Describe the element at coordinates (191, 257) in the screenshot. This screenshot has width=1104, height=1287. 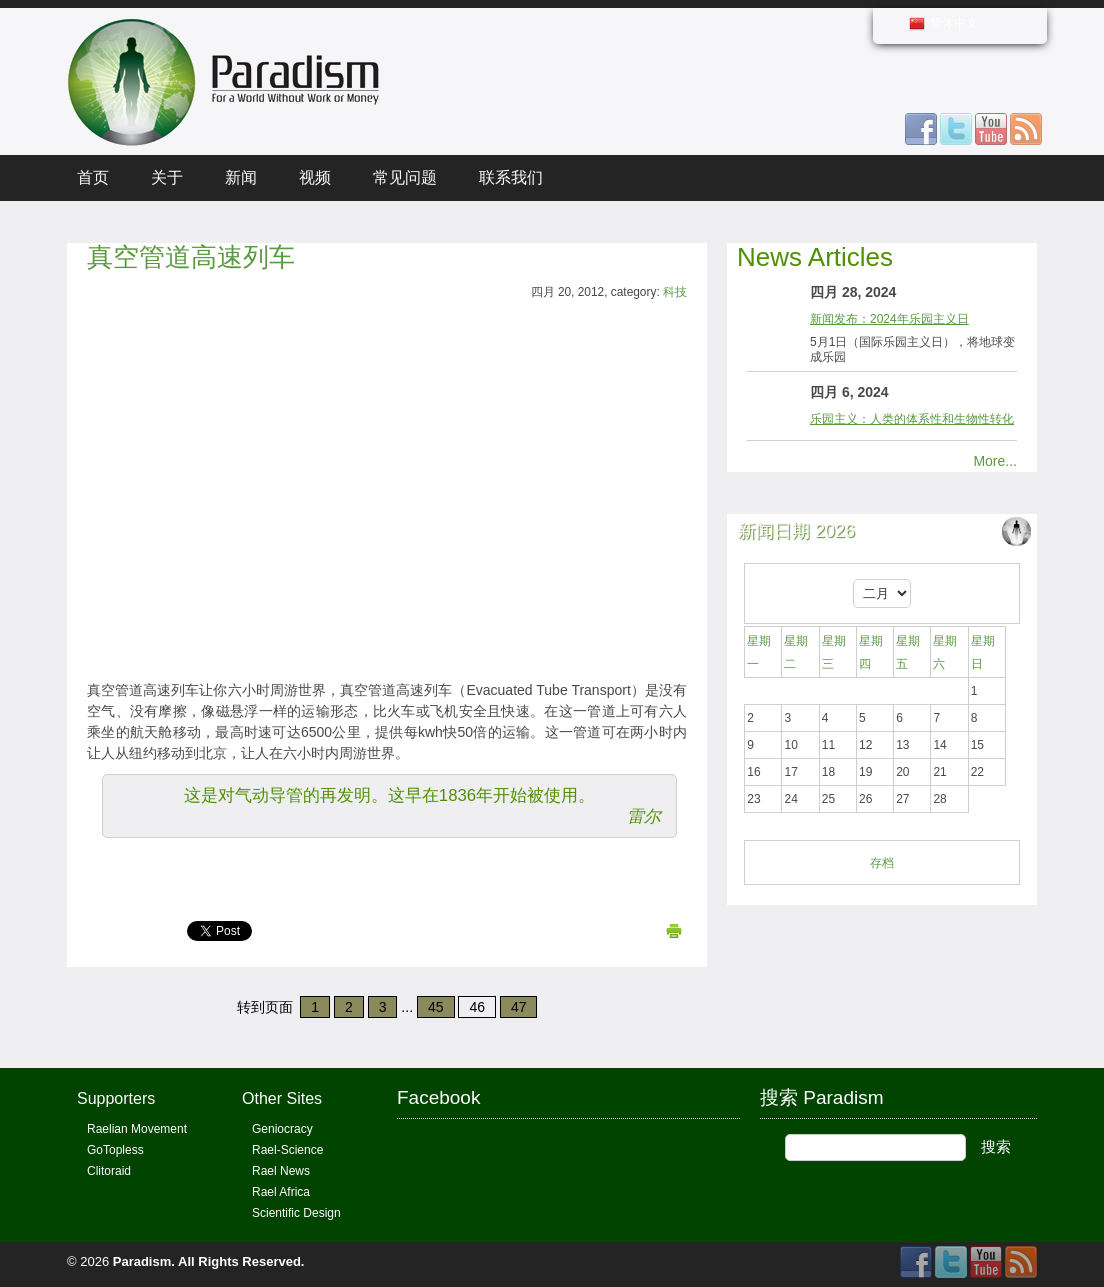
I see `真空管道高速列车` at that location.